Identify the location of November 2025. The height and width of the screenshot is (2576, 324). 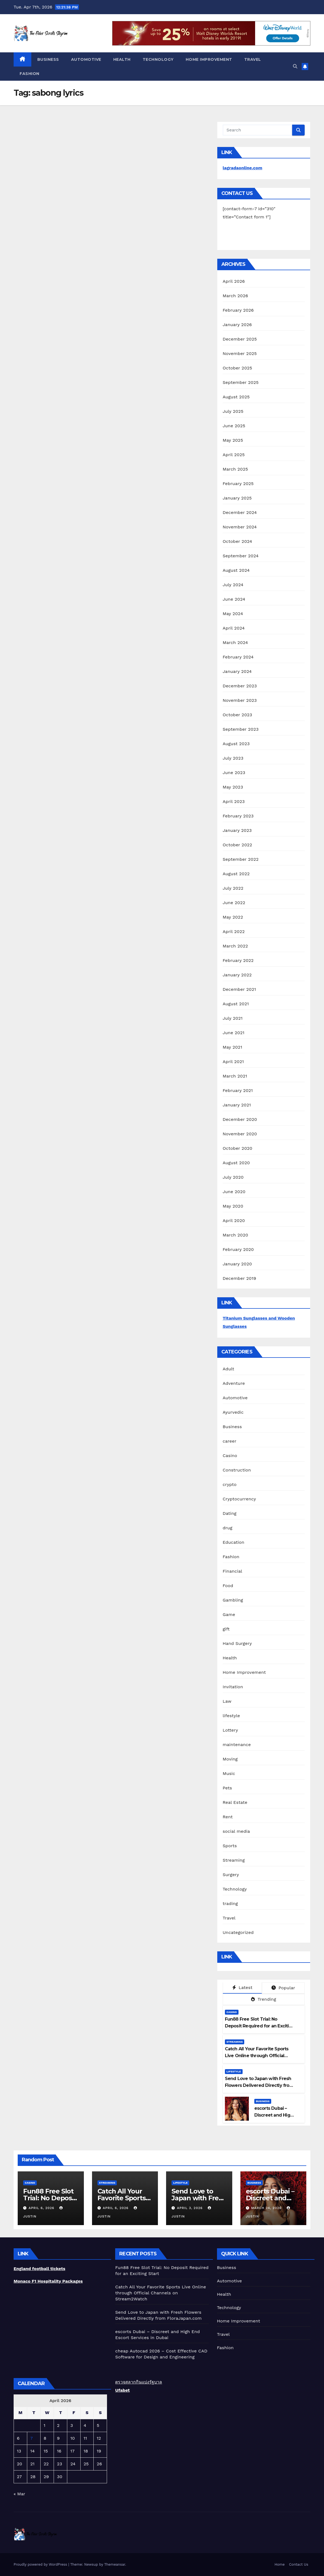
(240, 353).